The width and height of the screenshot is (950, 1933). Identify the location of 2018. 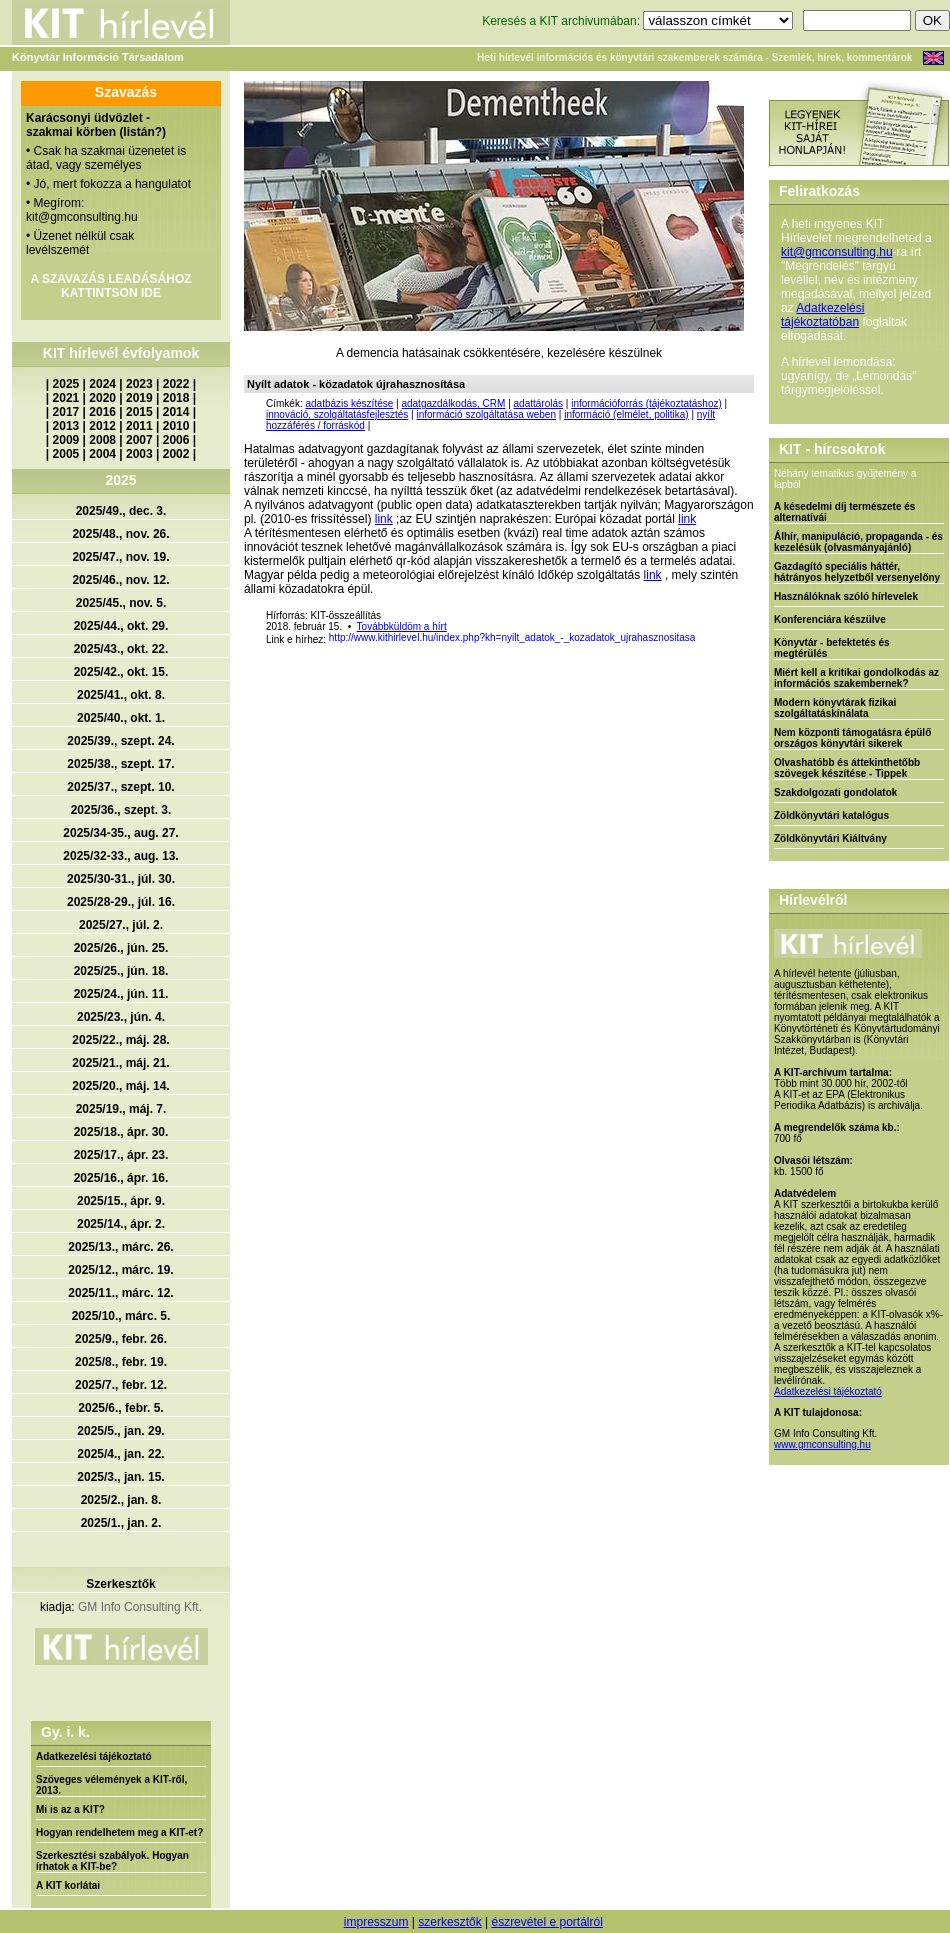
(176, 398).